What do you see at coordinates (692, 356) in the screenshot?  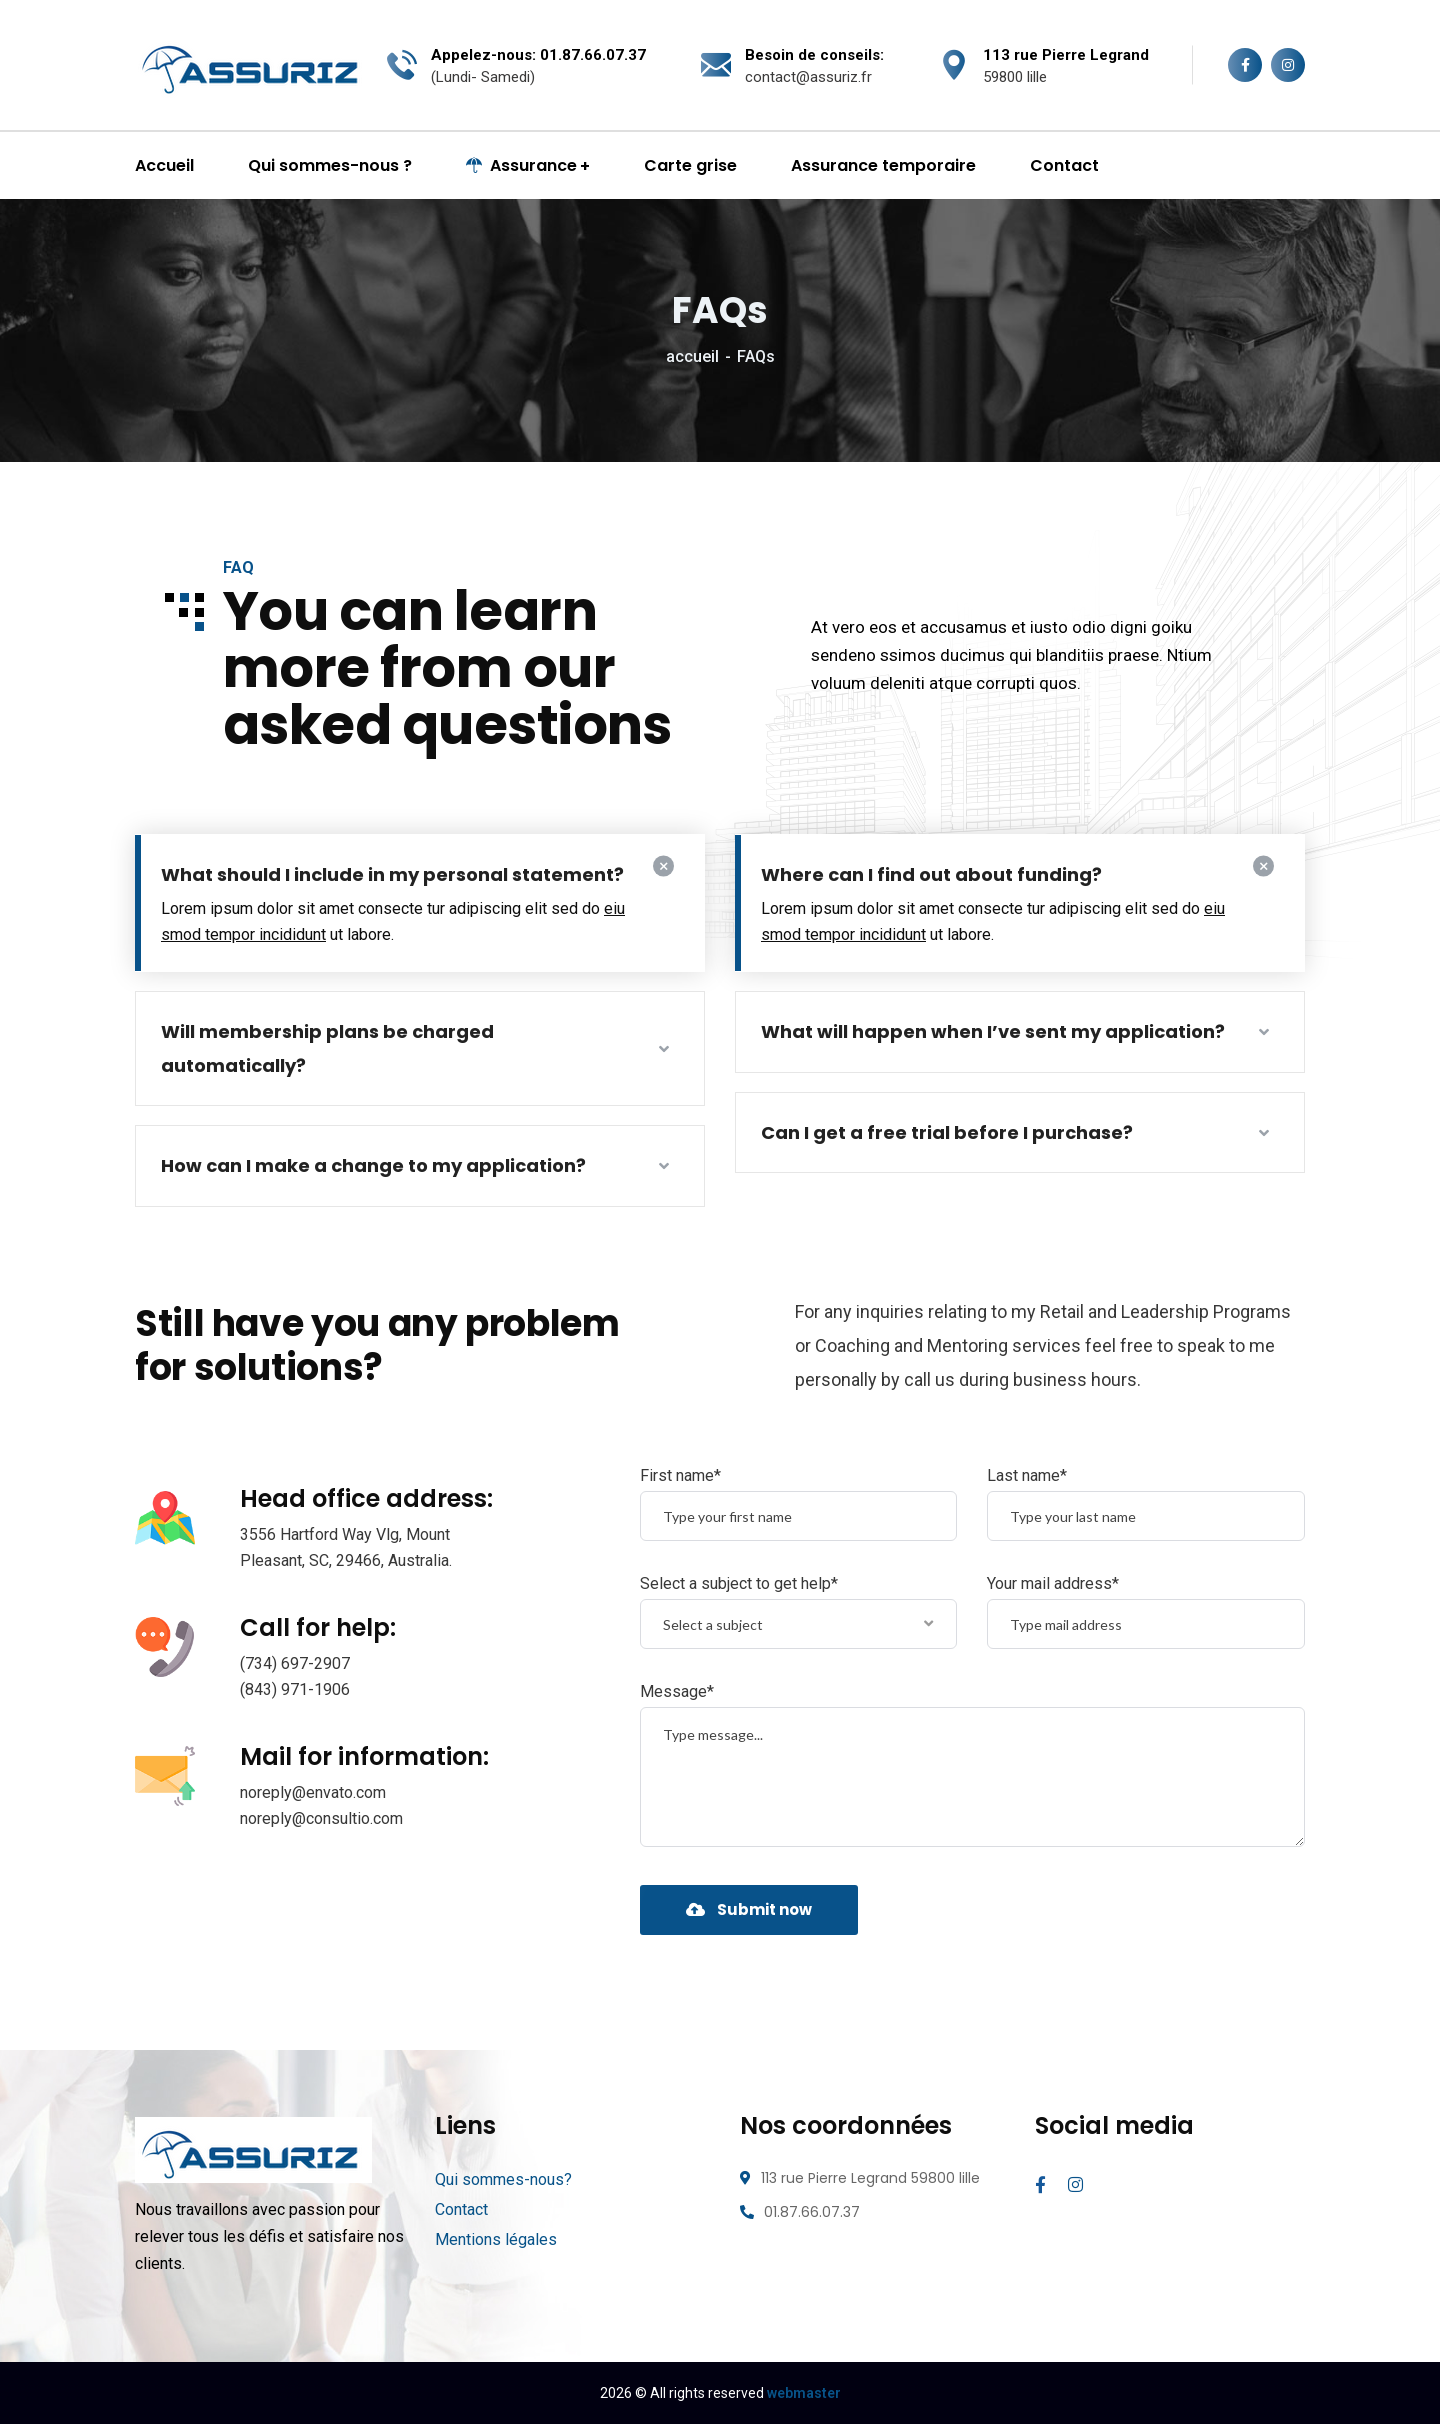 I see `accueil` at bounding box center [692, 356].